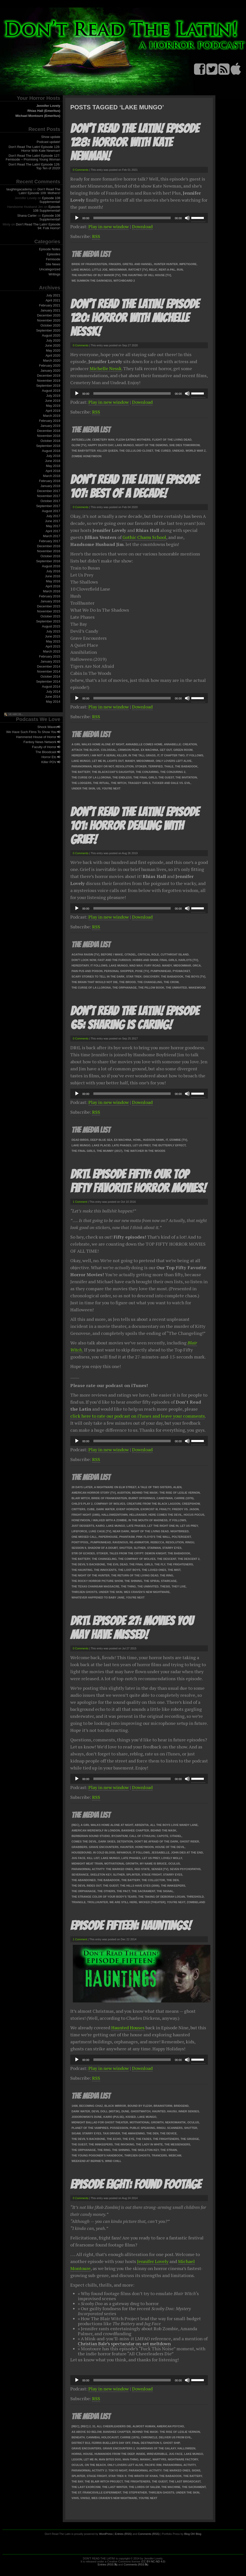 This screenshot has width=246, height=2576. Describe the element at coordinates (165, 1498) in the screenshot. I see `Candyman` at that location.